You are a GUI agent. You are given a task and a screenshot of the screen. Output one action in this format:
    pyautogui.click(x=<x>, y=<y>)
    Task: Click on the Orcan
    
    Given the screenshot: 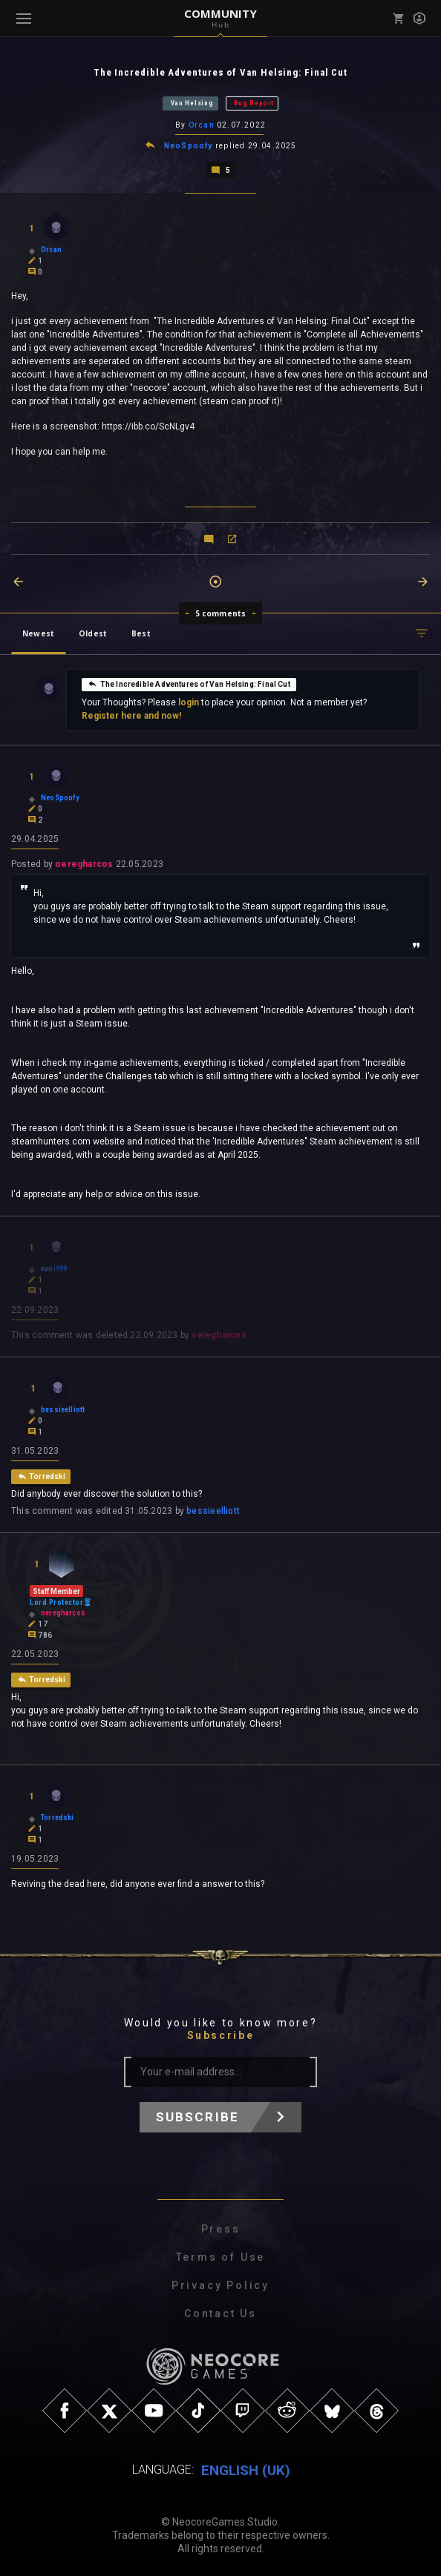 What is the action you would take?
    pyautogui.click(x=202, y=125)
    